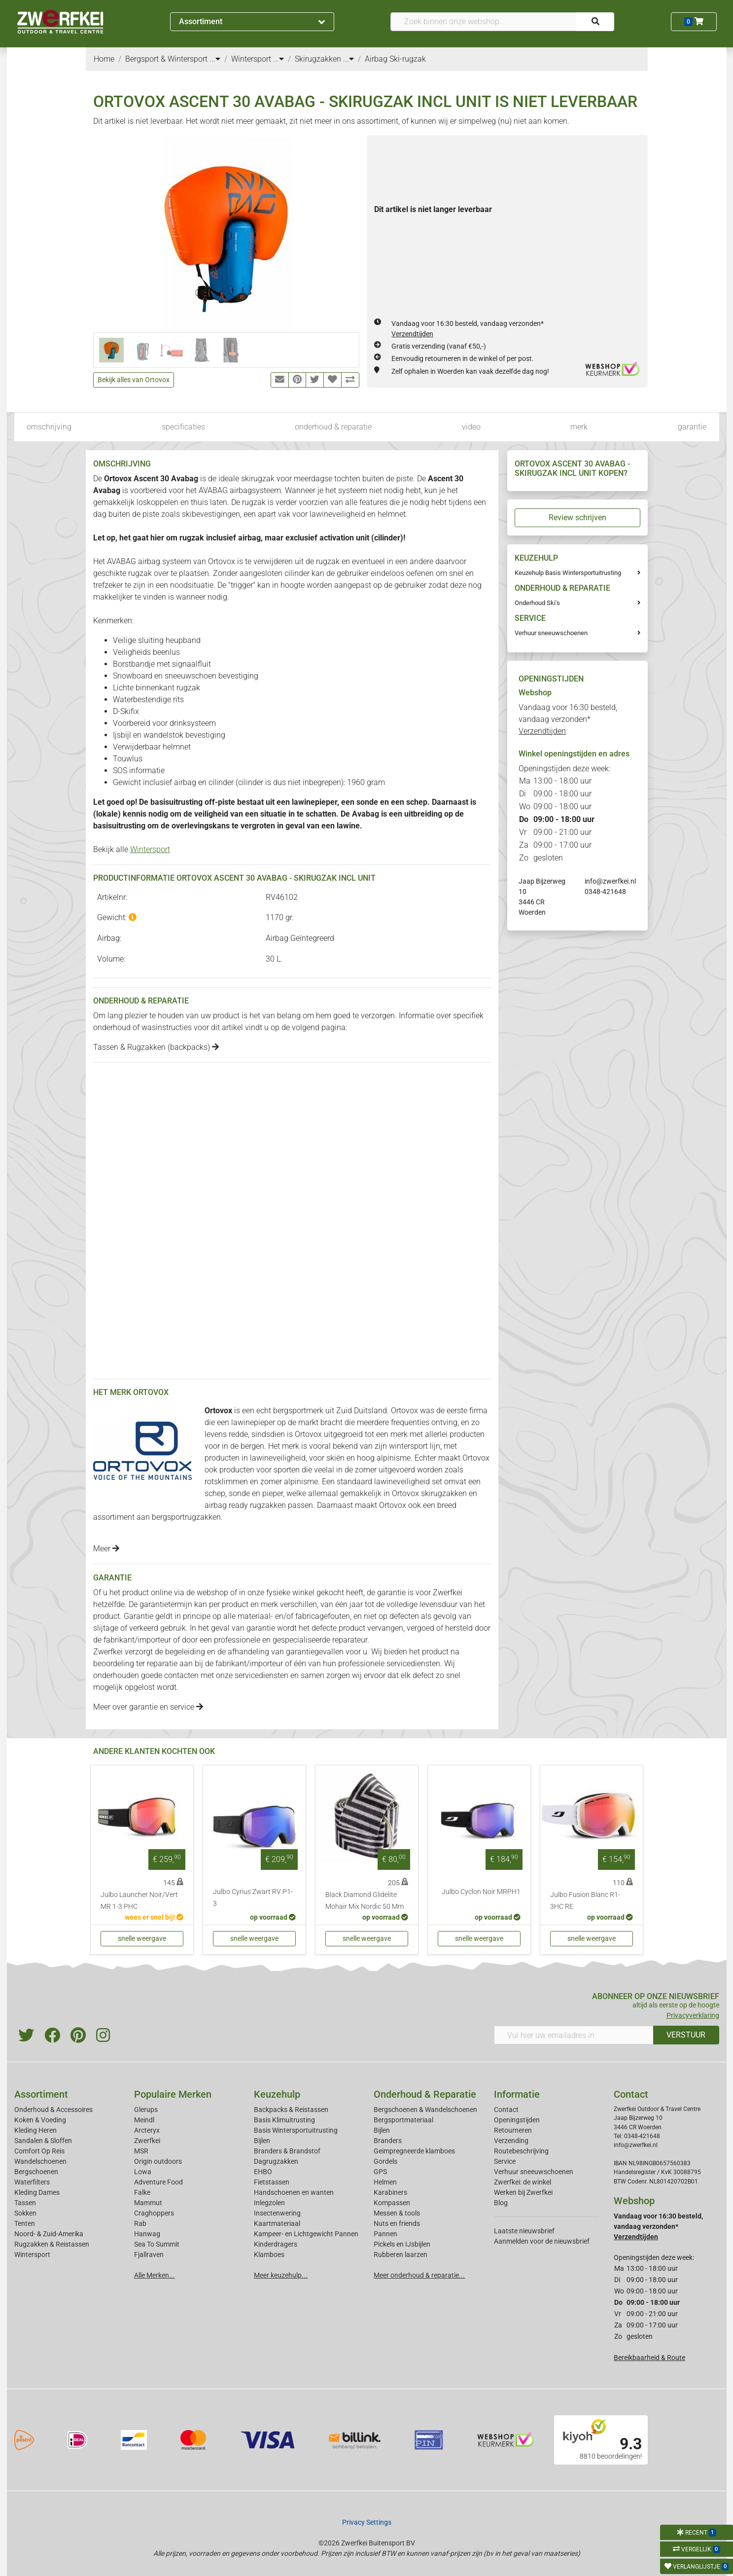 Image resolution: width=733 pixels, height=2576 pixels. Describe the element at coordinates (397, 2223) in the screenshot. I see `Nuts en friends` at that location.